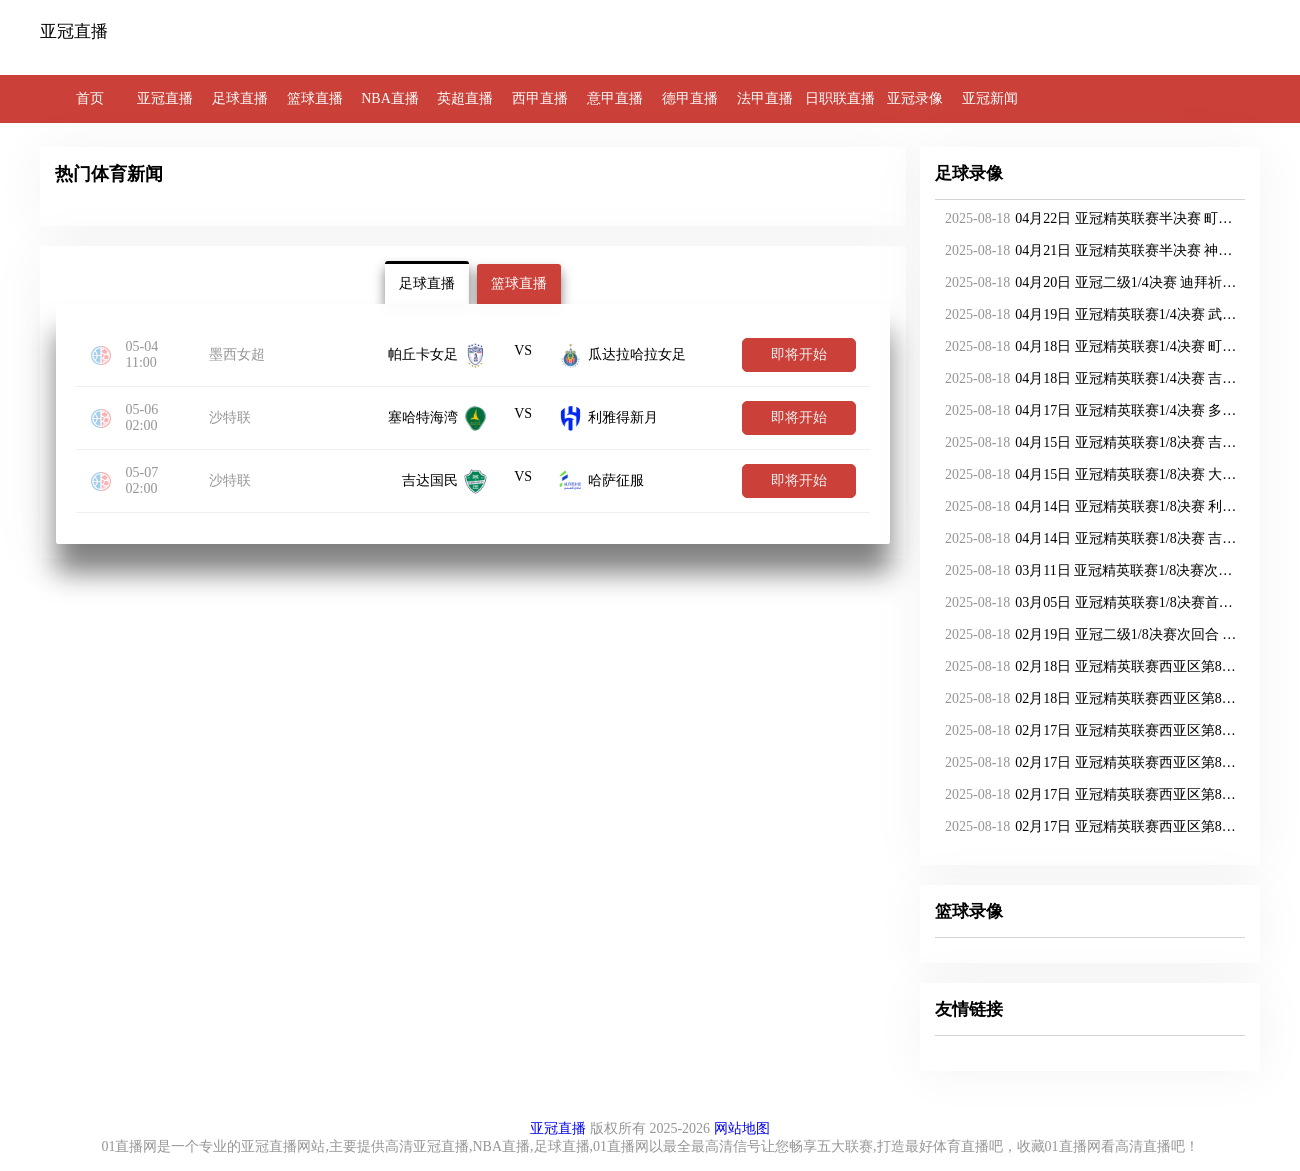 This screenshot has width=1300, height=1171. What do you see at coordinates (742, 1128) in the screenshot?
I see `网站地图` at bounding box center [742, 1128].